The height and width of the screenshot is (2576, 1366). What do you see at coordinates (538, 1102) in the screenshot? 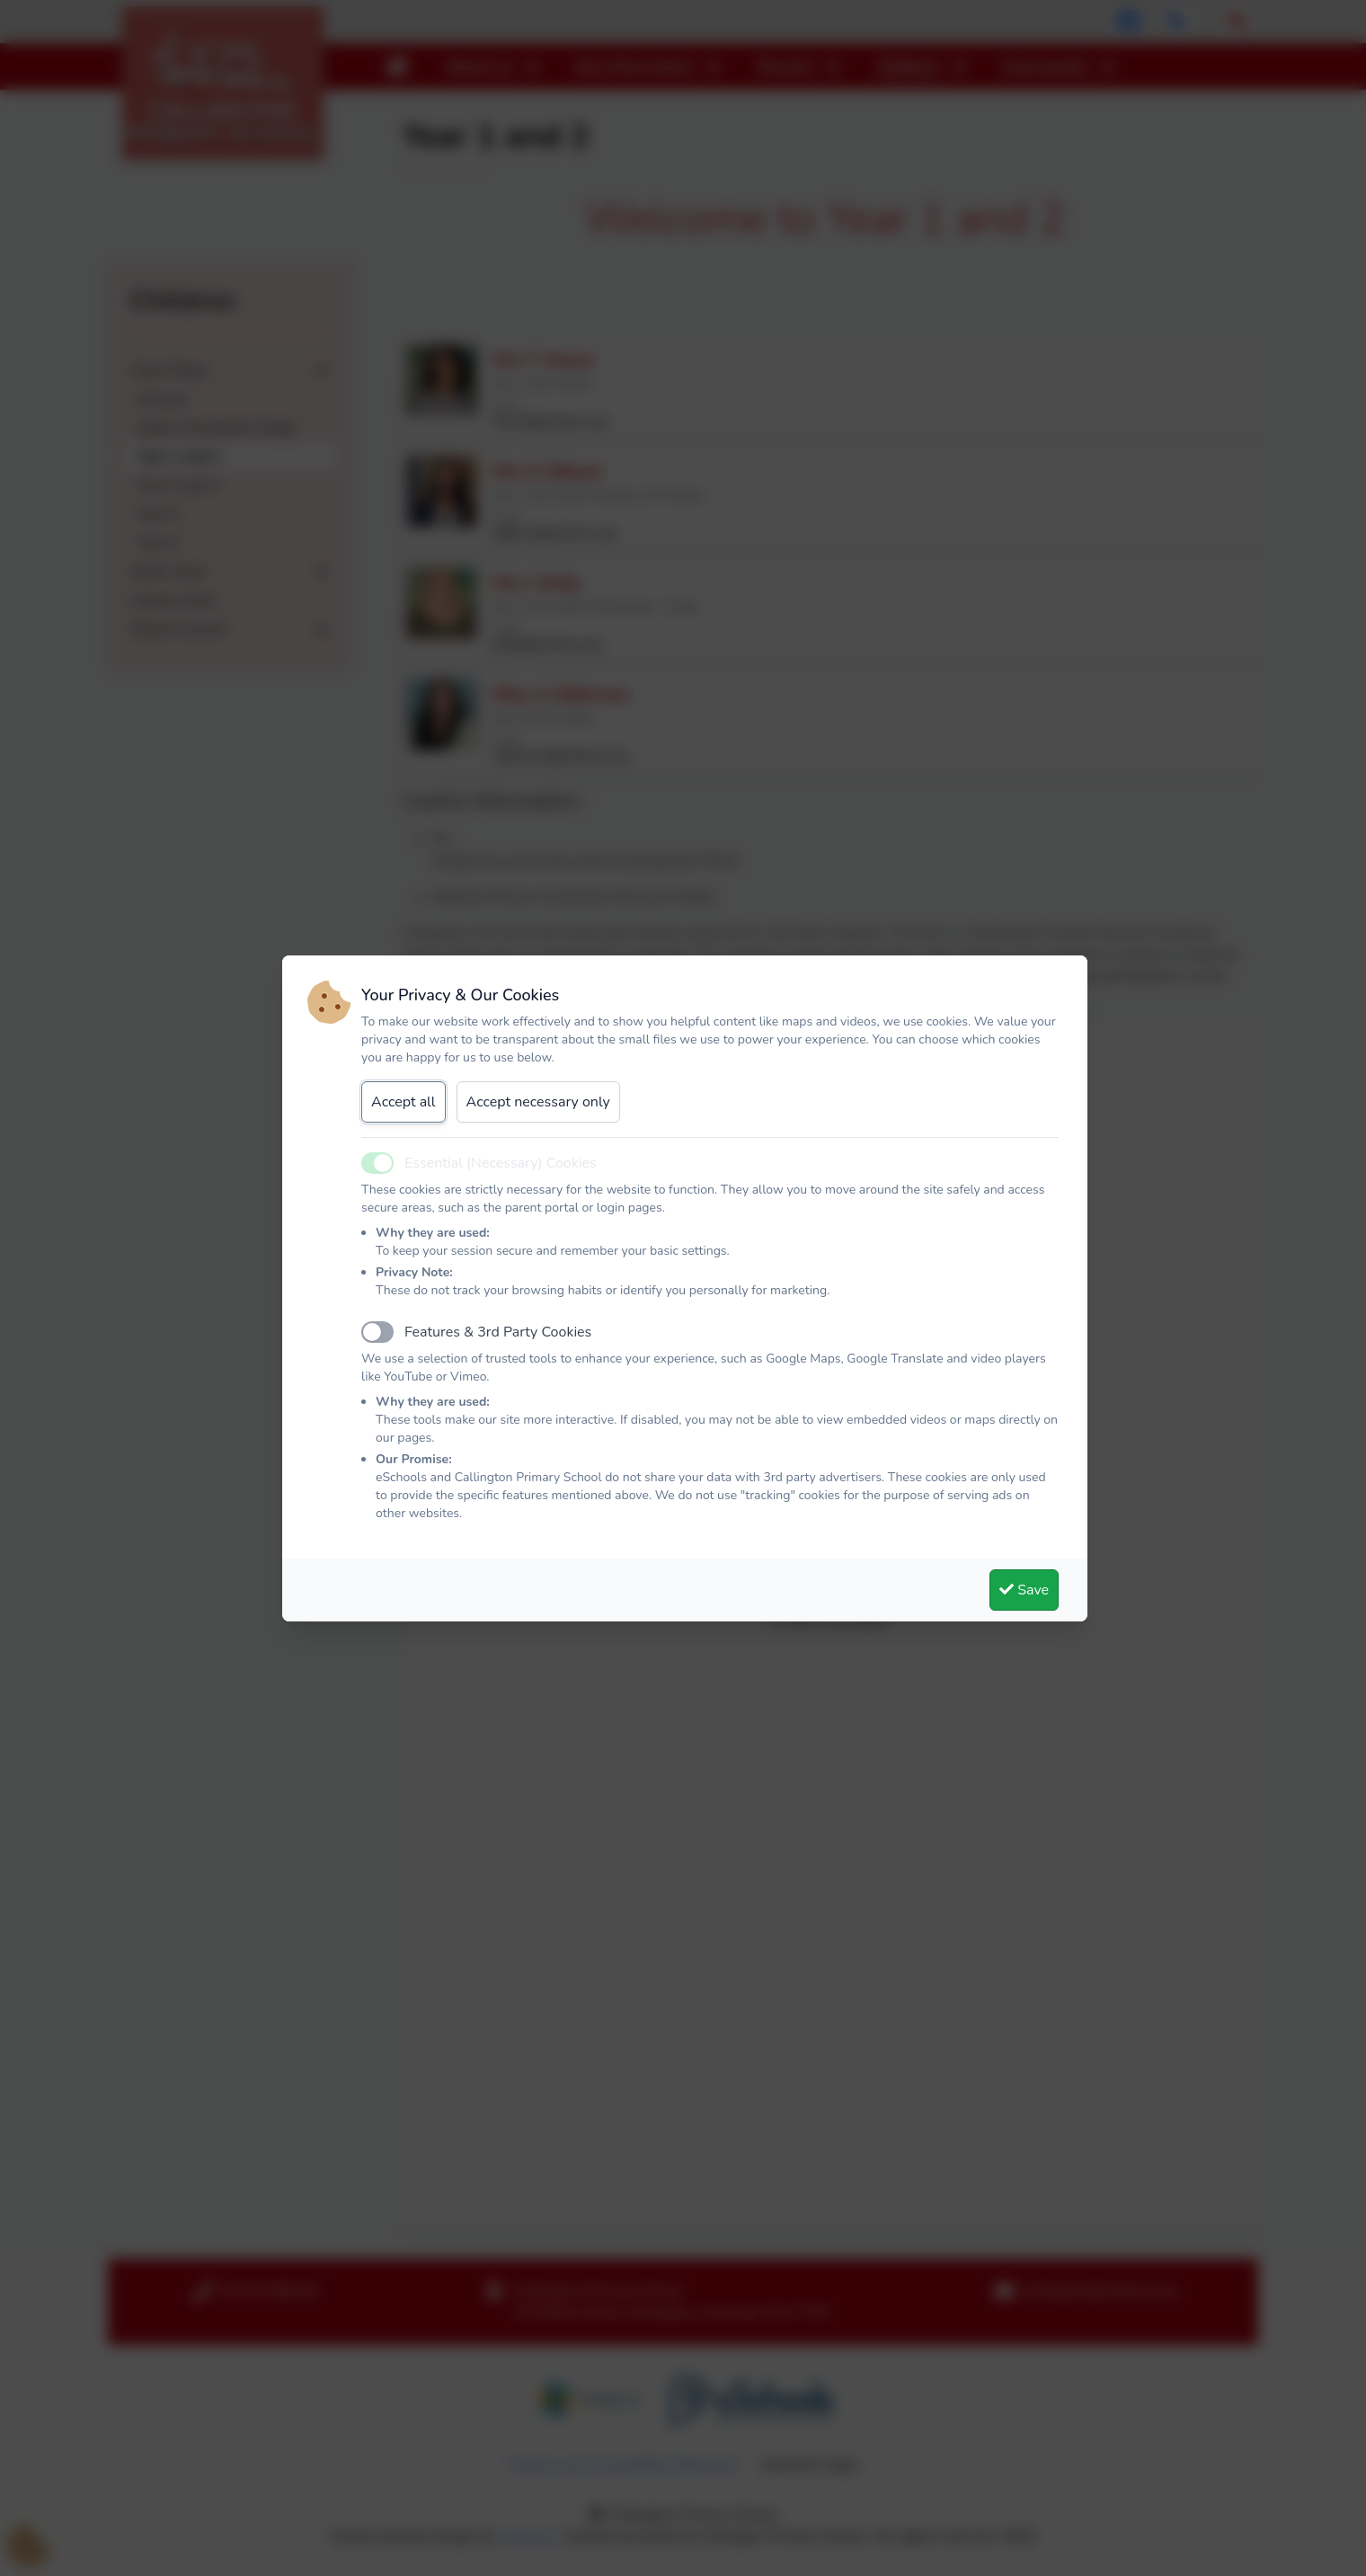
I see `Accept necessary only` at bounding box center [538, 1102].